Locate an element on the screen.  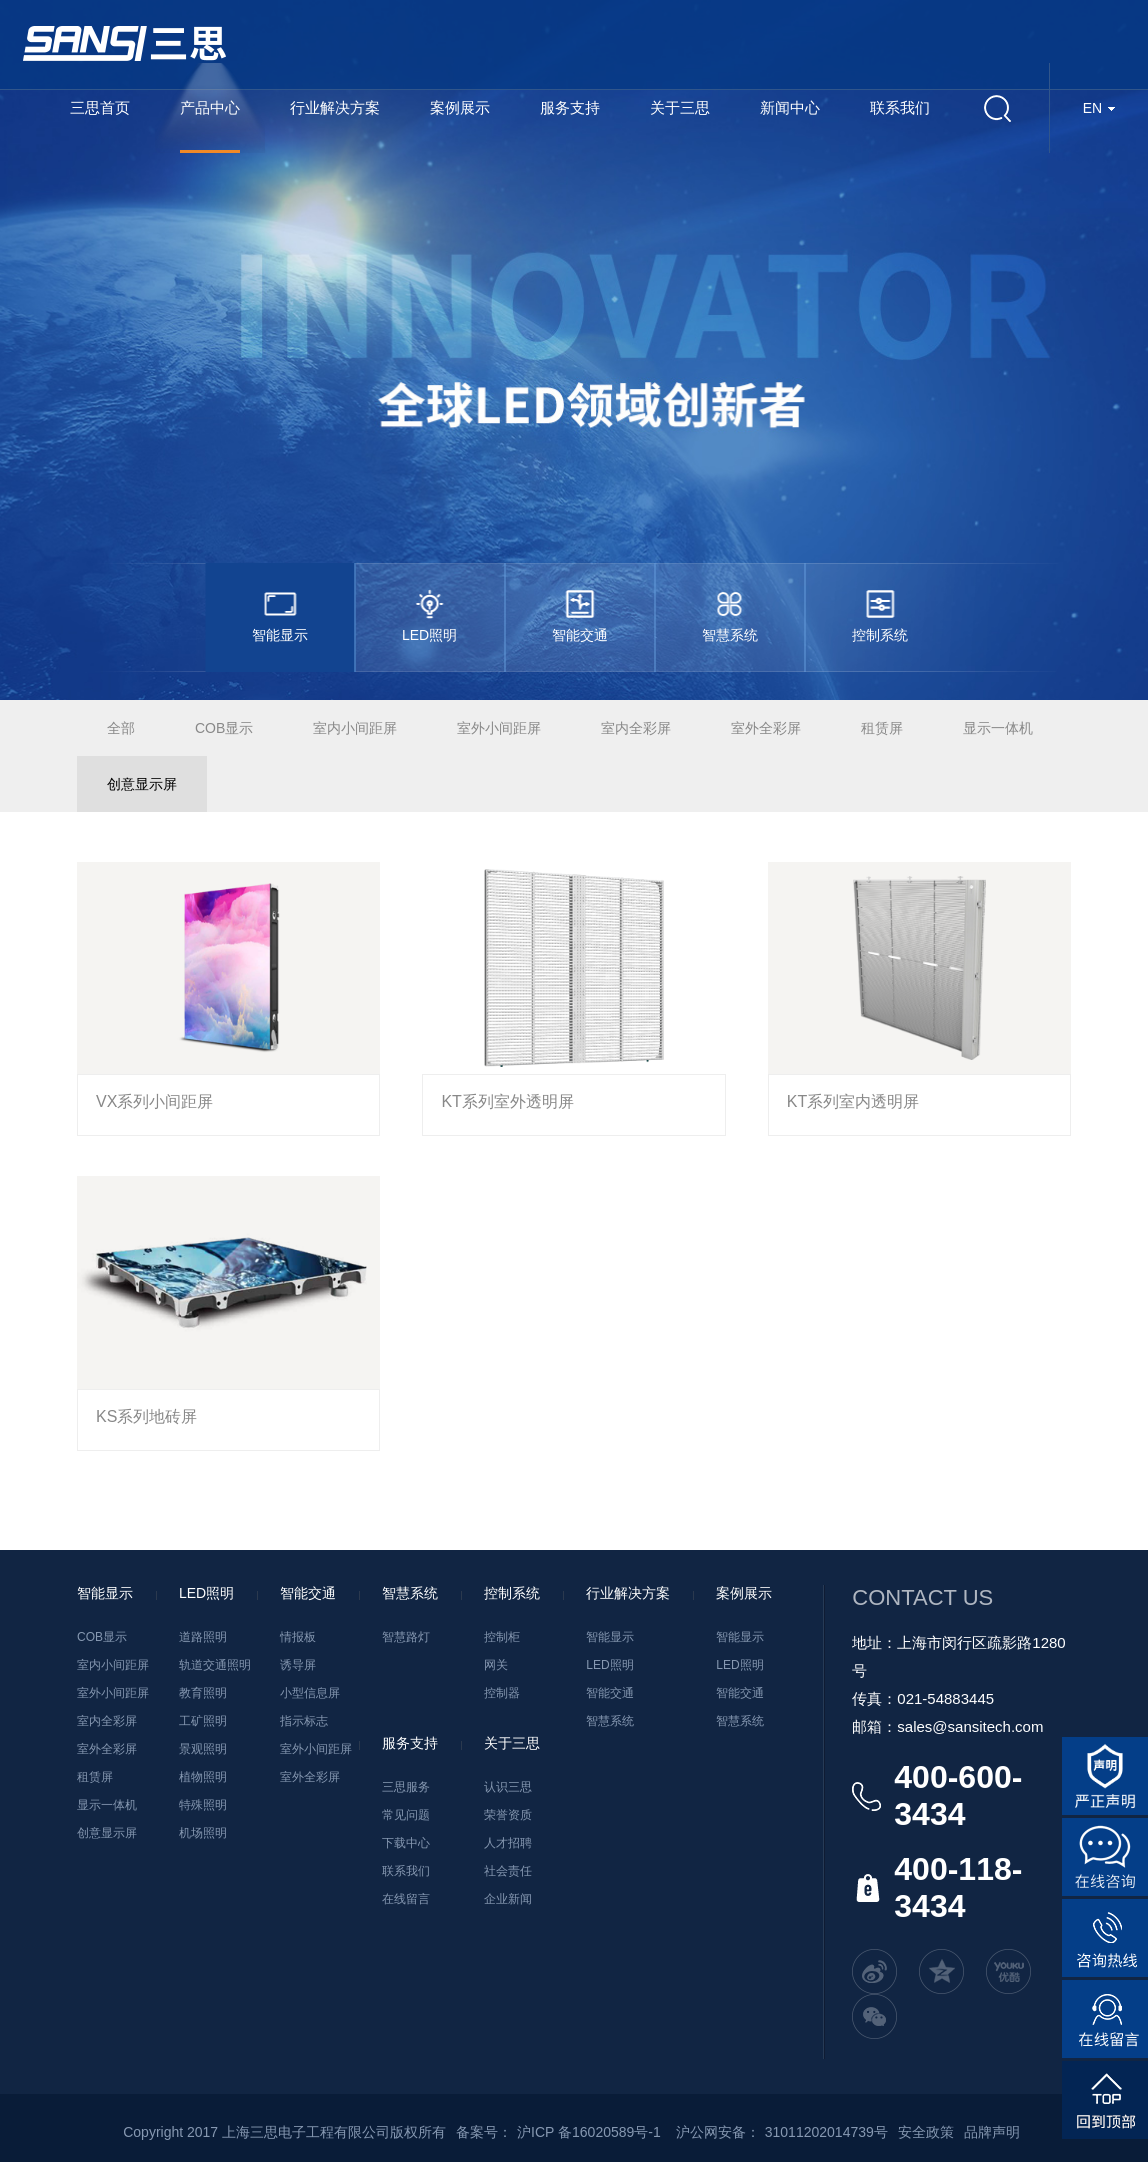
安全政策 is located at coordinates (926, 2132).